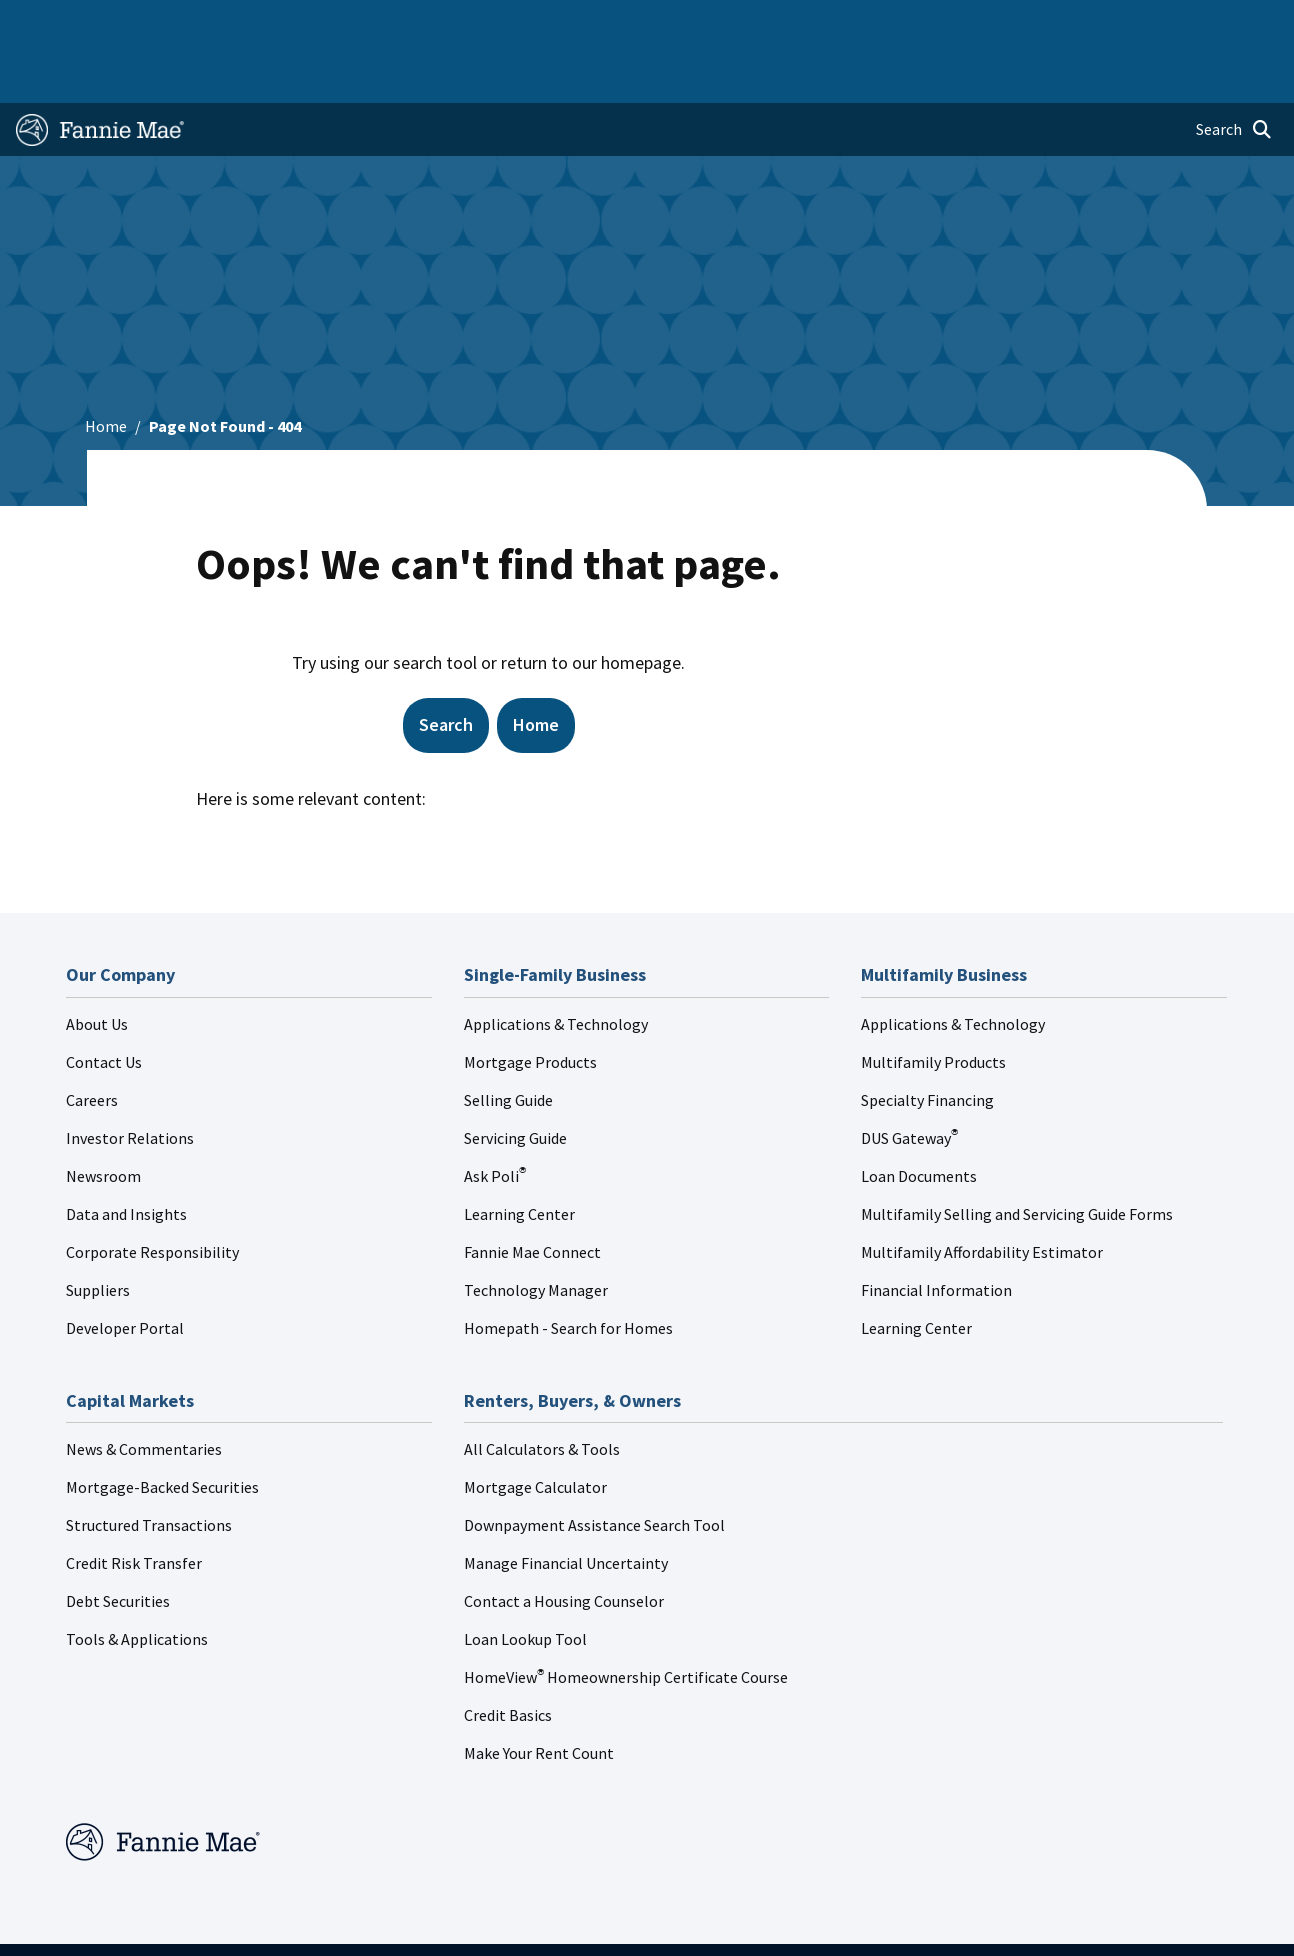 The image size is (1294, 1956). What do you see at coordinates (162, 1429) in the screenshot?
I see `Mortgage-Backed Securities` at bounding box center [162, 1429].